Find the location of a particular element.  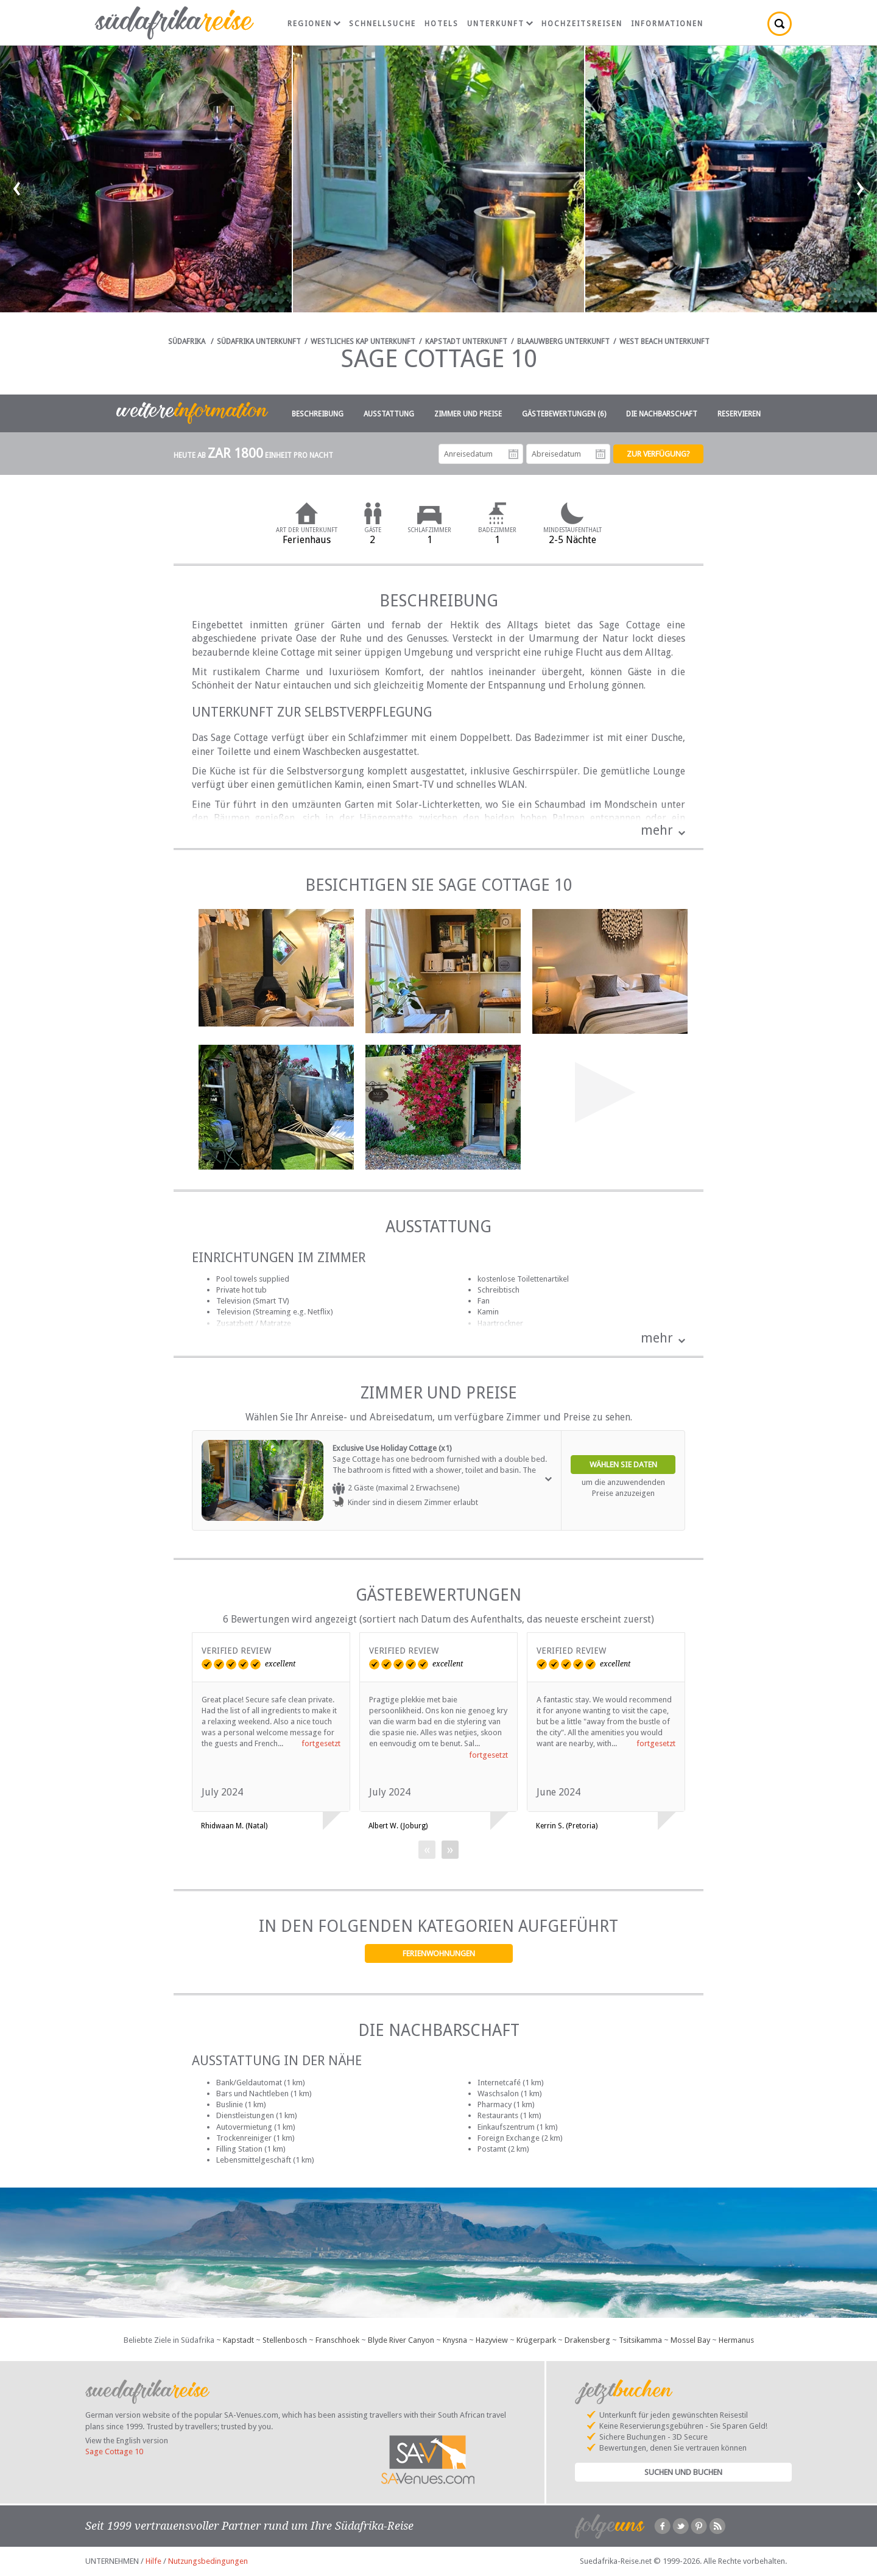

mehr is located at coordinates (657, 830).